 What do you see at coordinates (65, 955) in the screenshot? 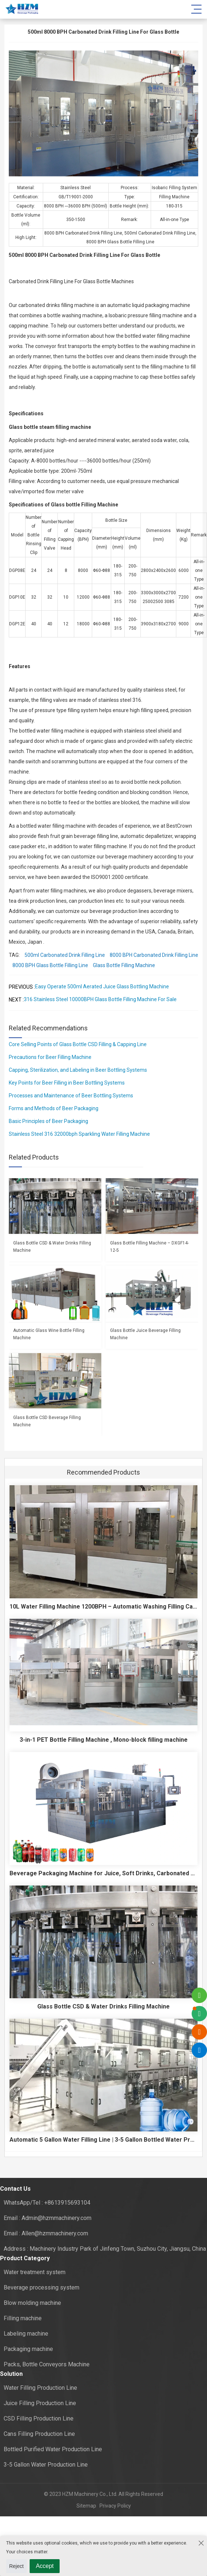
I see `500ml Carbonated Drink Filling Line` at bounding box center [65, 955].